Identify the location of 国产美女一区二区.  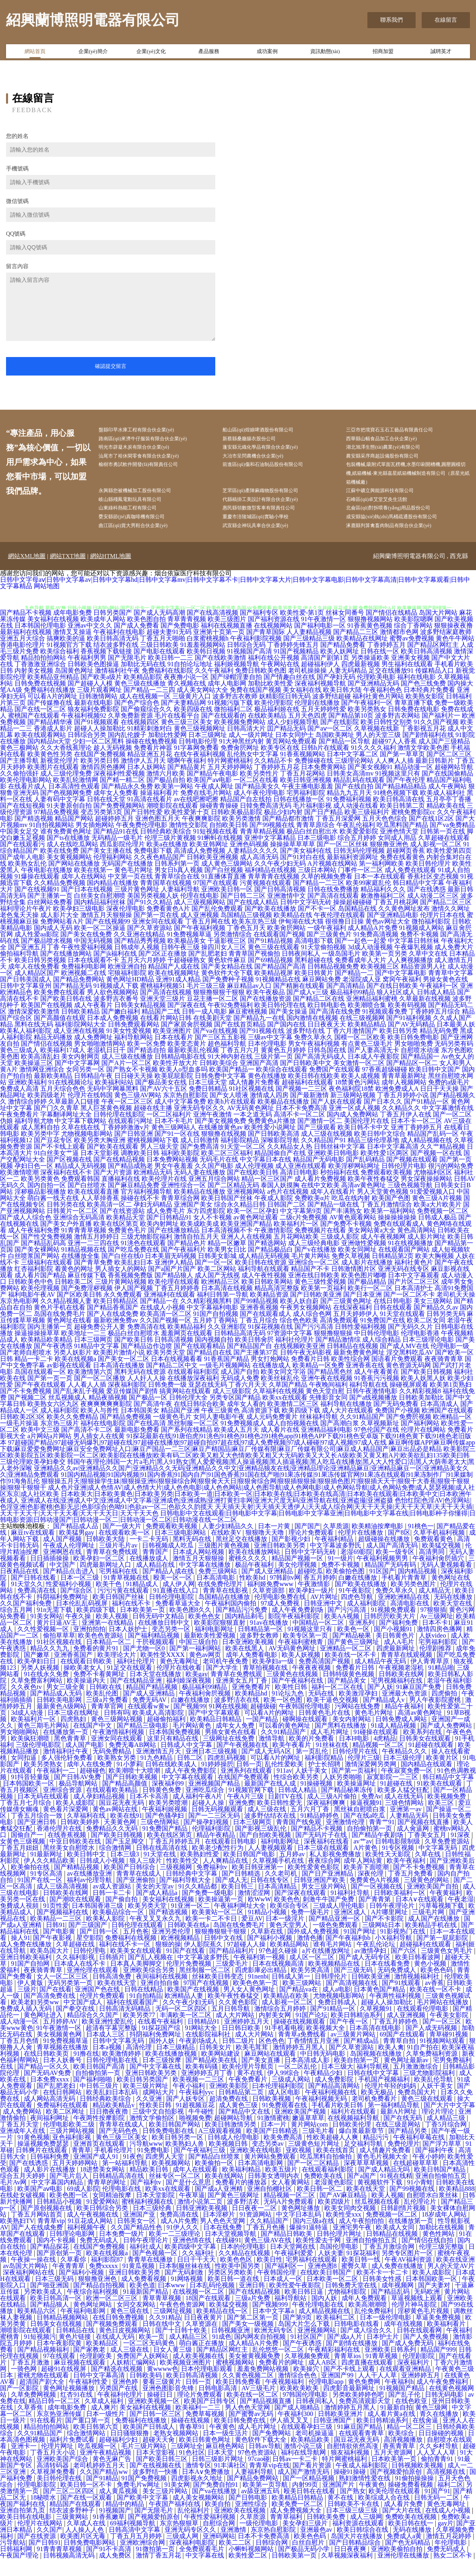
(123, 1376).